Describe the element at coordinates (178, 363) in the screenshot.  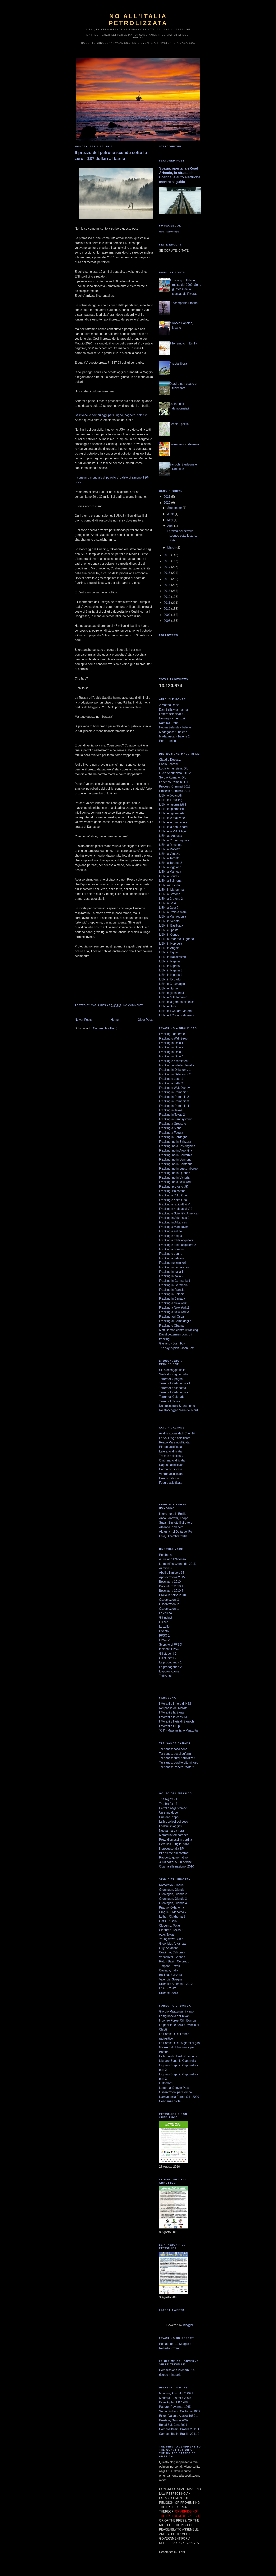
I see `A ruota libera` at that location.